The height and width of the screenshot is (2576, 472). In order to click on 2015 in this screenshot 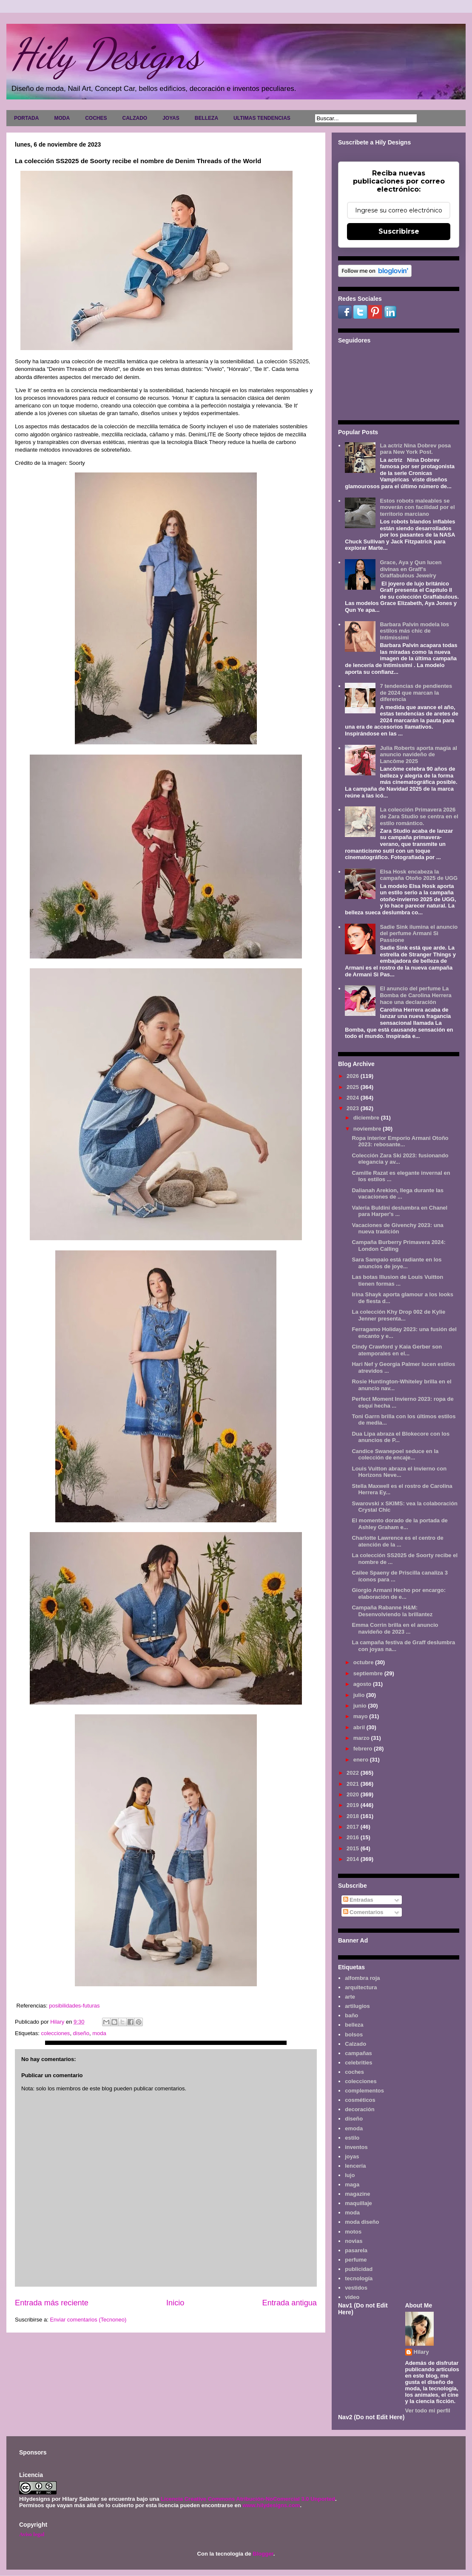, I will do `click(354, 1848)`.